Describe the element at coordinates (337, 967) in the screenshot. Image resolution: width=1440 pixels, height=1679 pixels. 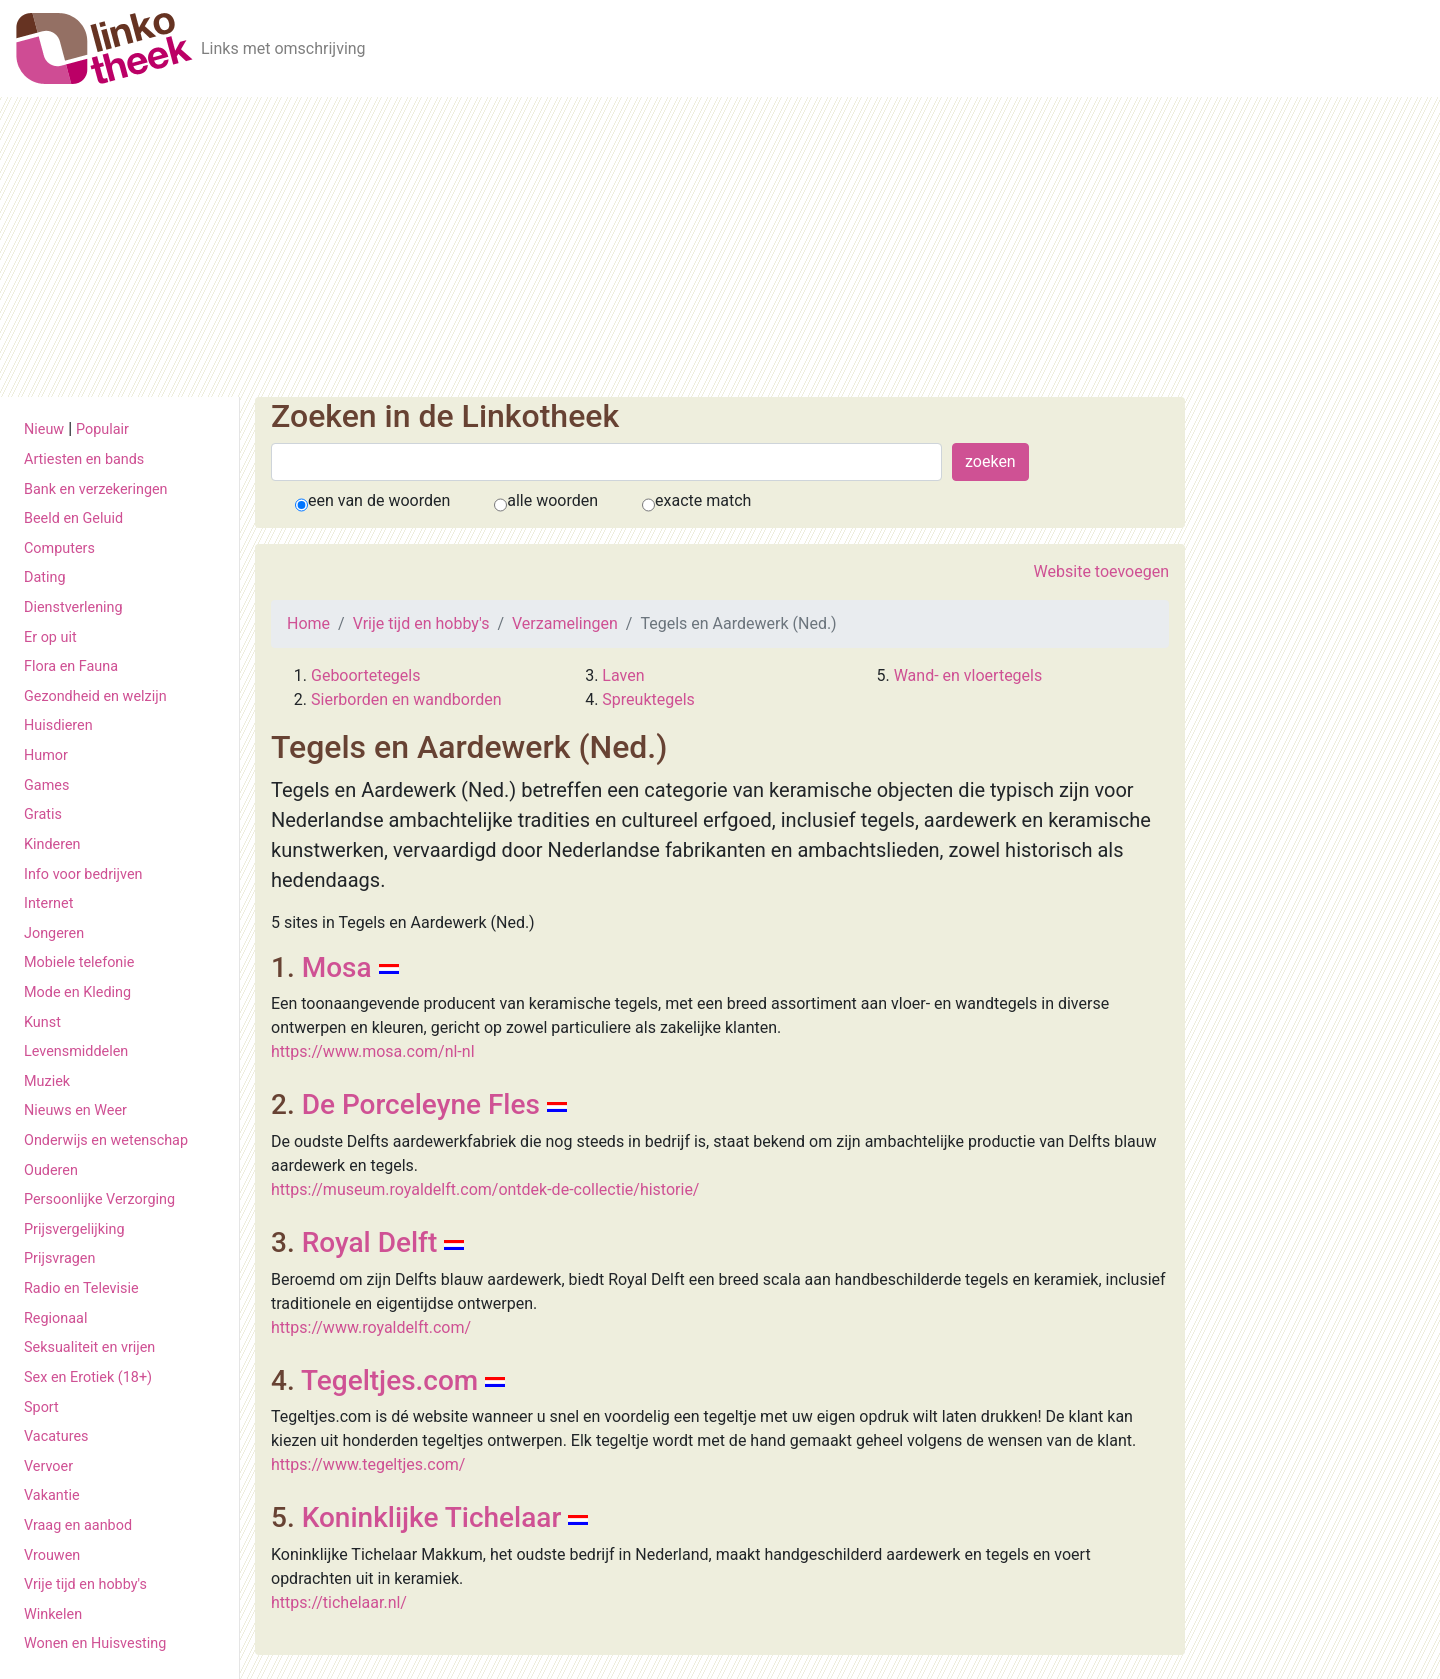
I see `Mosa` at that location.